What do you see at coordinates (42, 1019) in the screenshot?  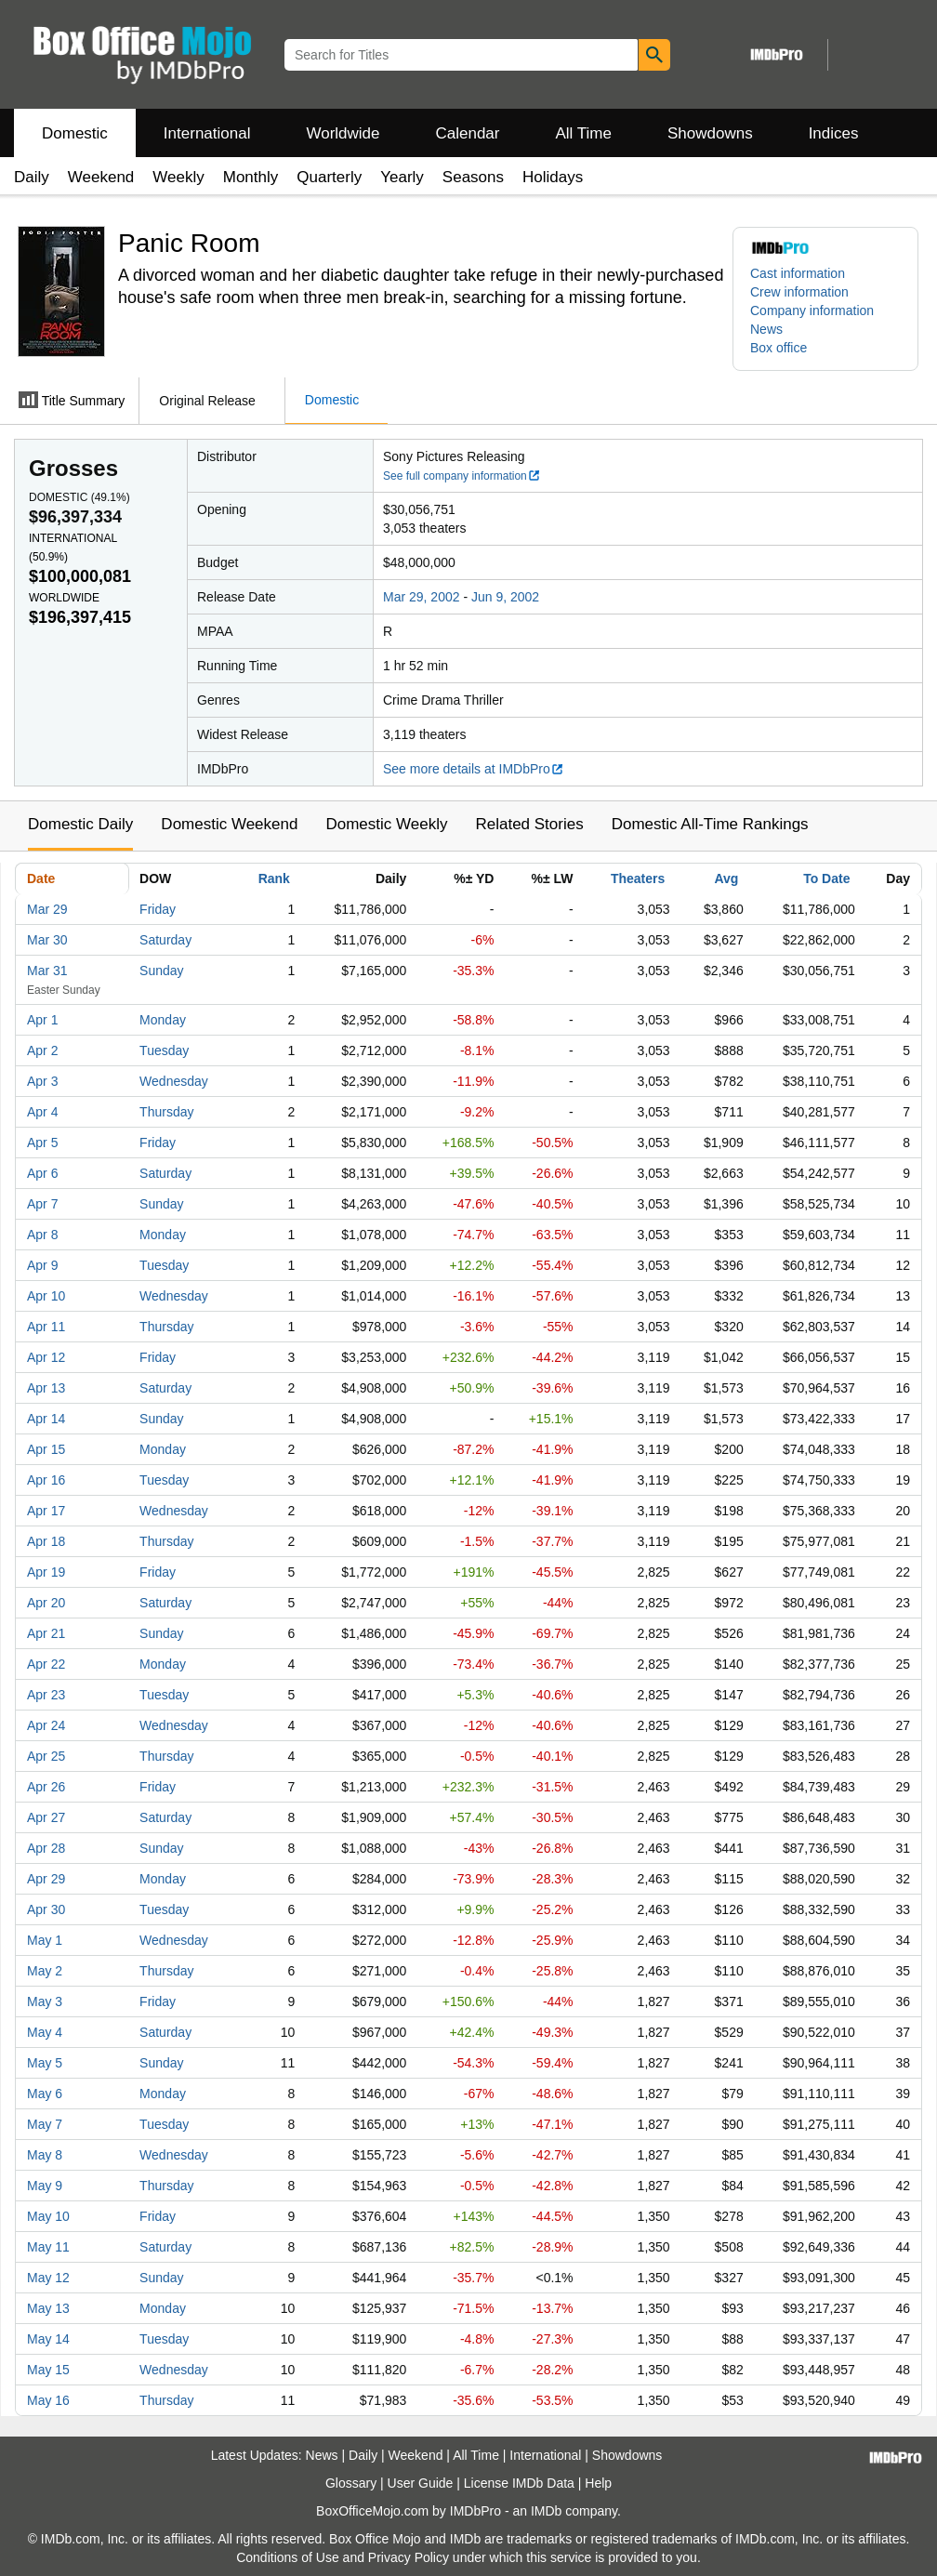 I see `Apr 1` at bounding box center [42, 1019].